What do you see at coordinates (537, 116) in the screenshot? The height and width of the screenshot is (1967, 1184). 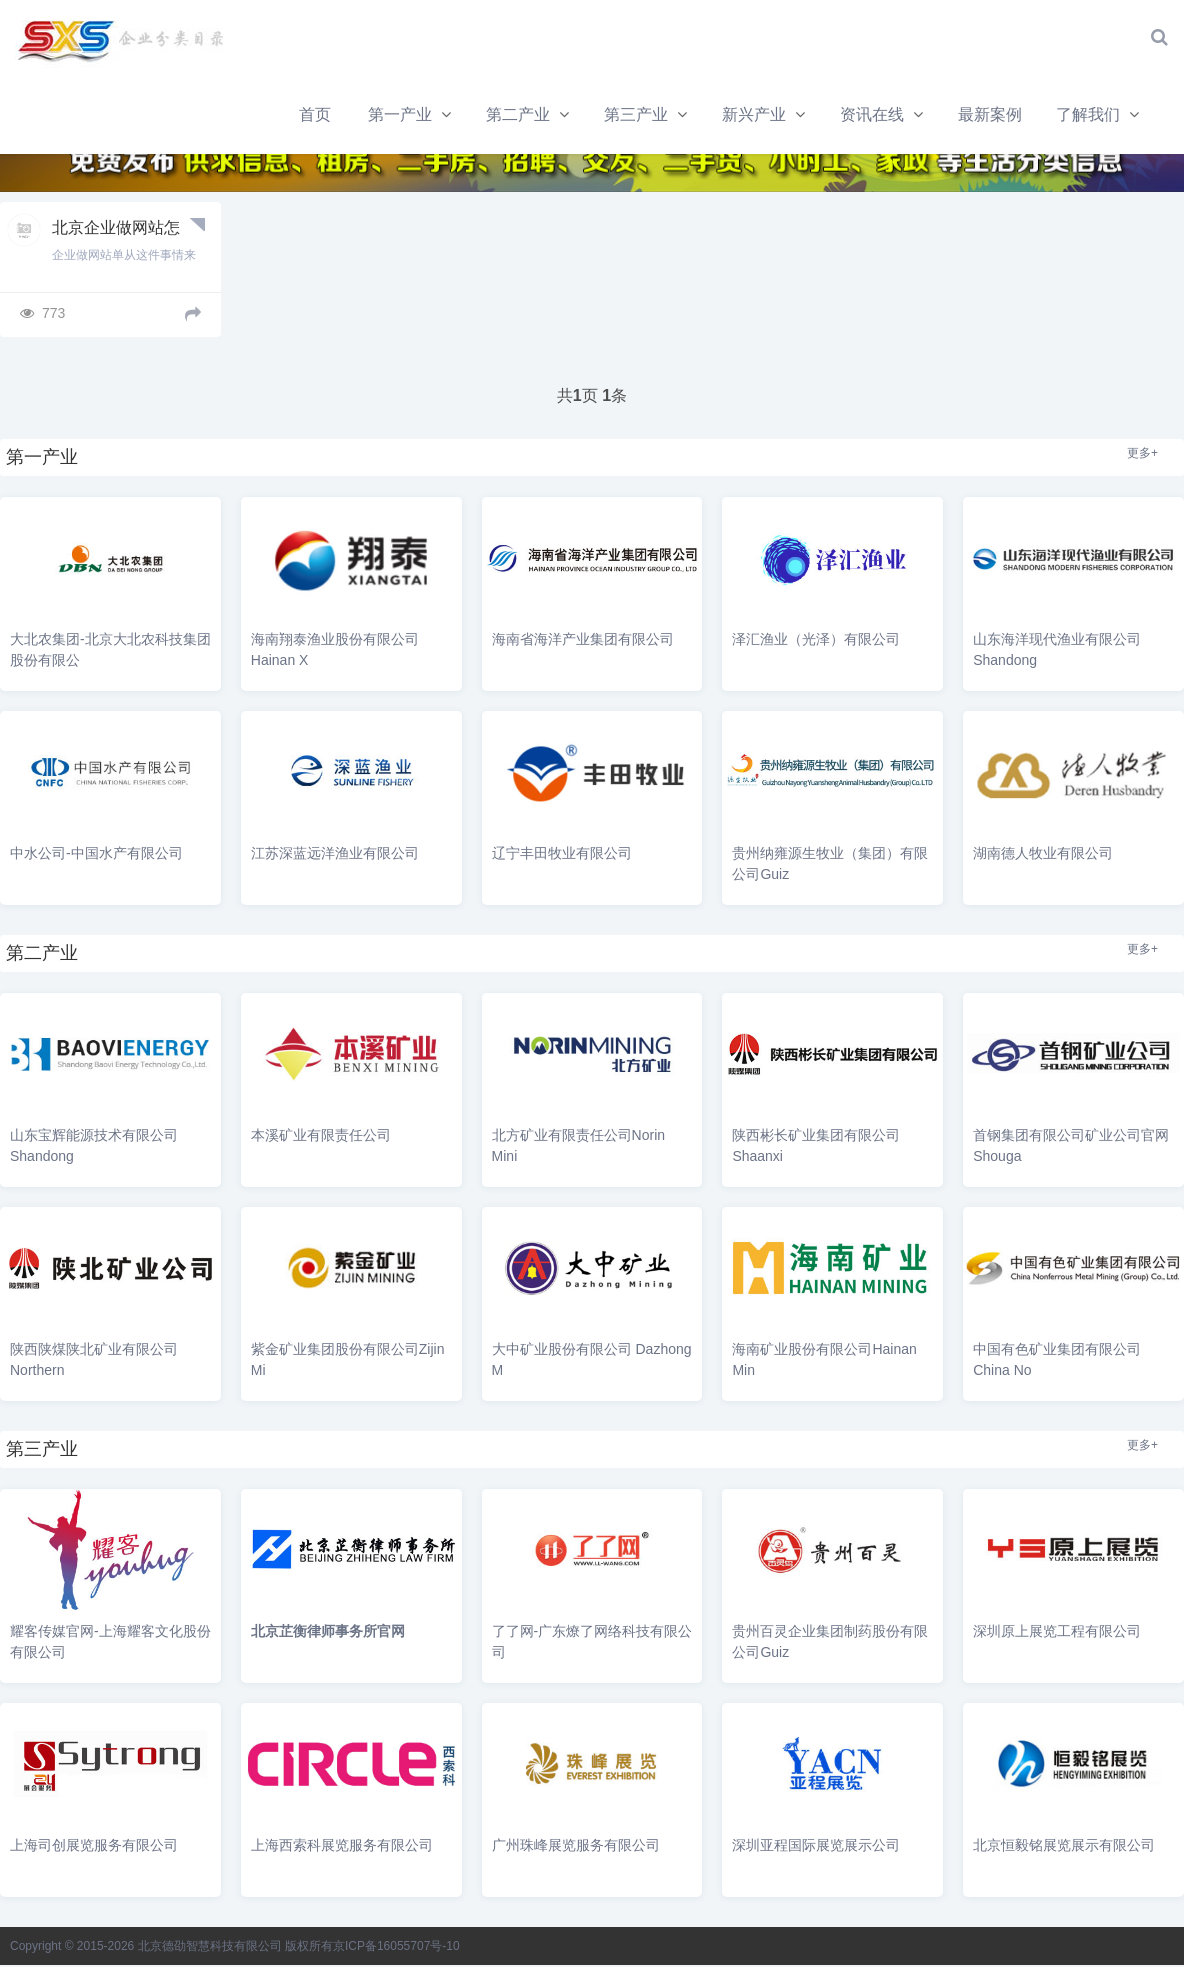 I see `新兴产业` at bounding box center [537, 116].